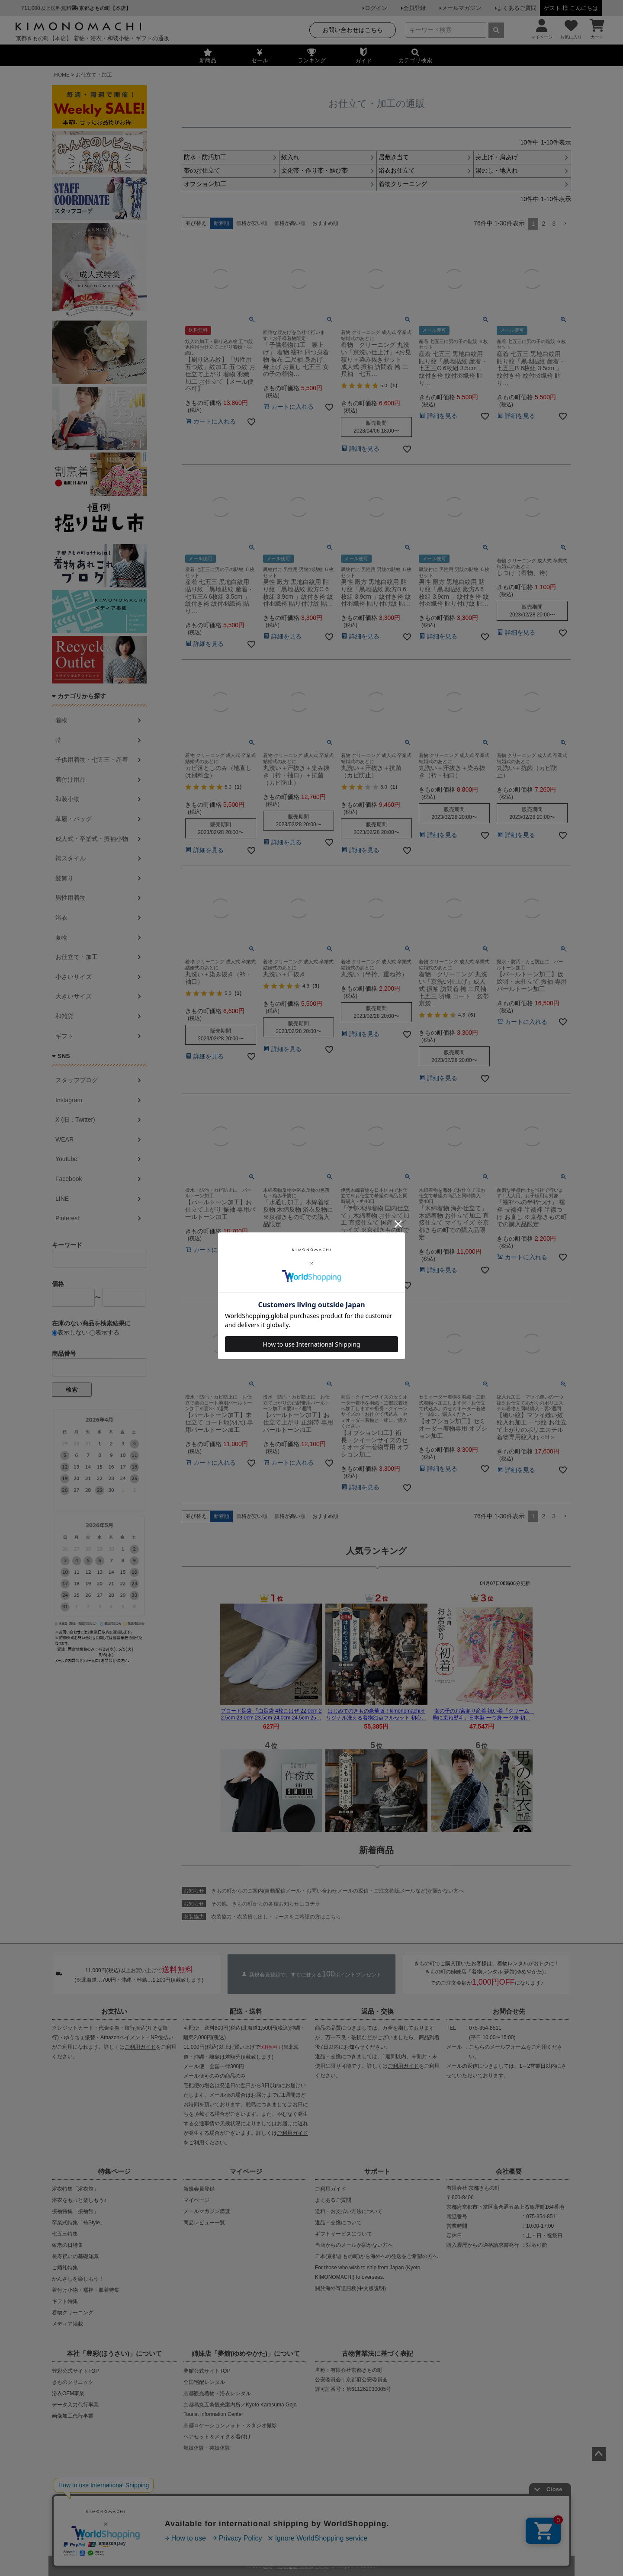 The height and width of the screenshot is (2576, 623). I want to click on 長寿祝いの基礎知識, so click(75, 2256).